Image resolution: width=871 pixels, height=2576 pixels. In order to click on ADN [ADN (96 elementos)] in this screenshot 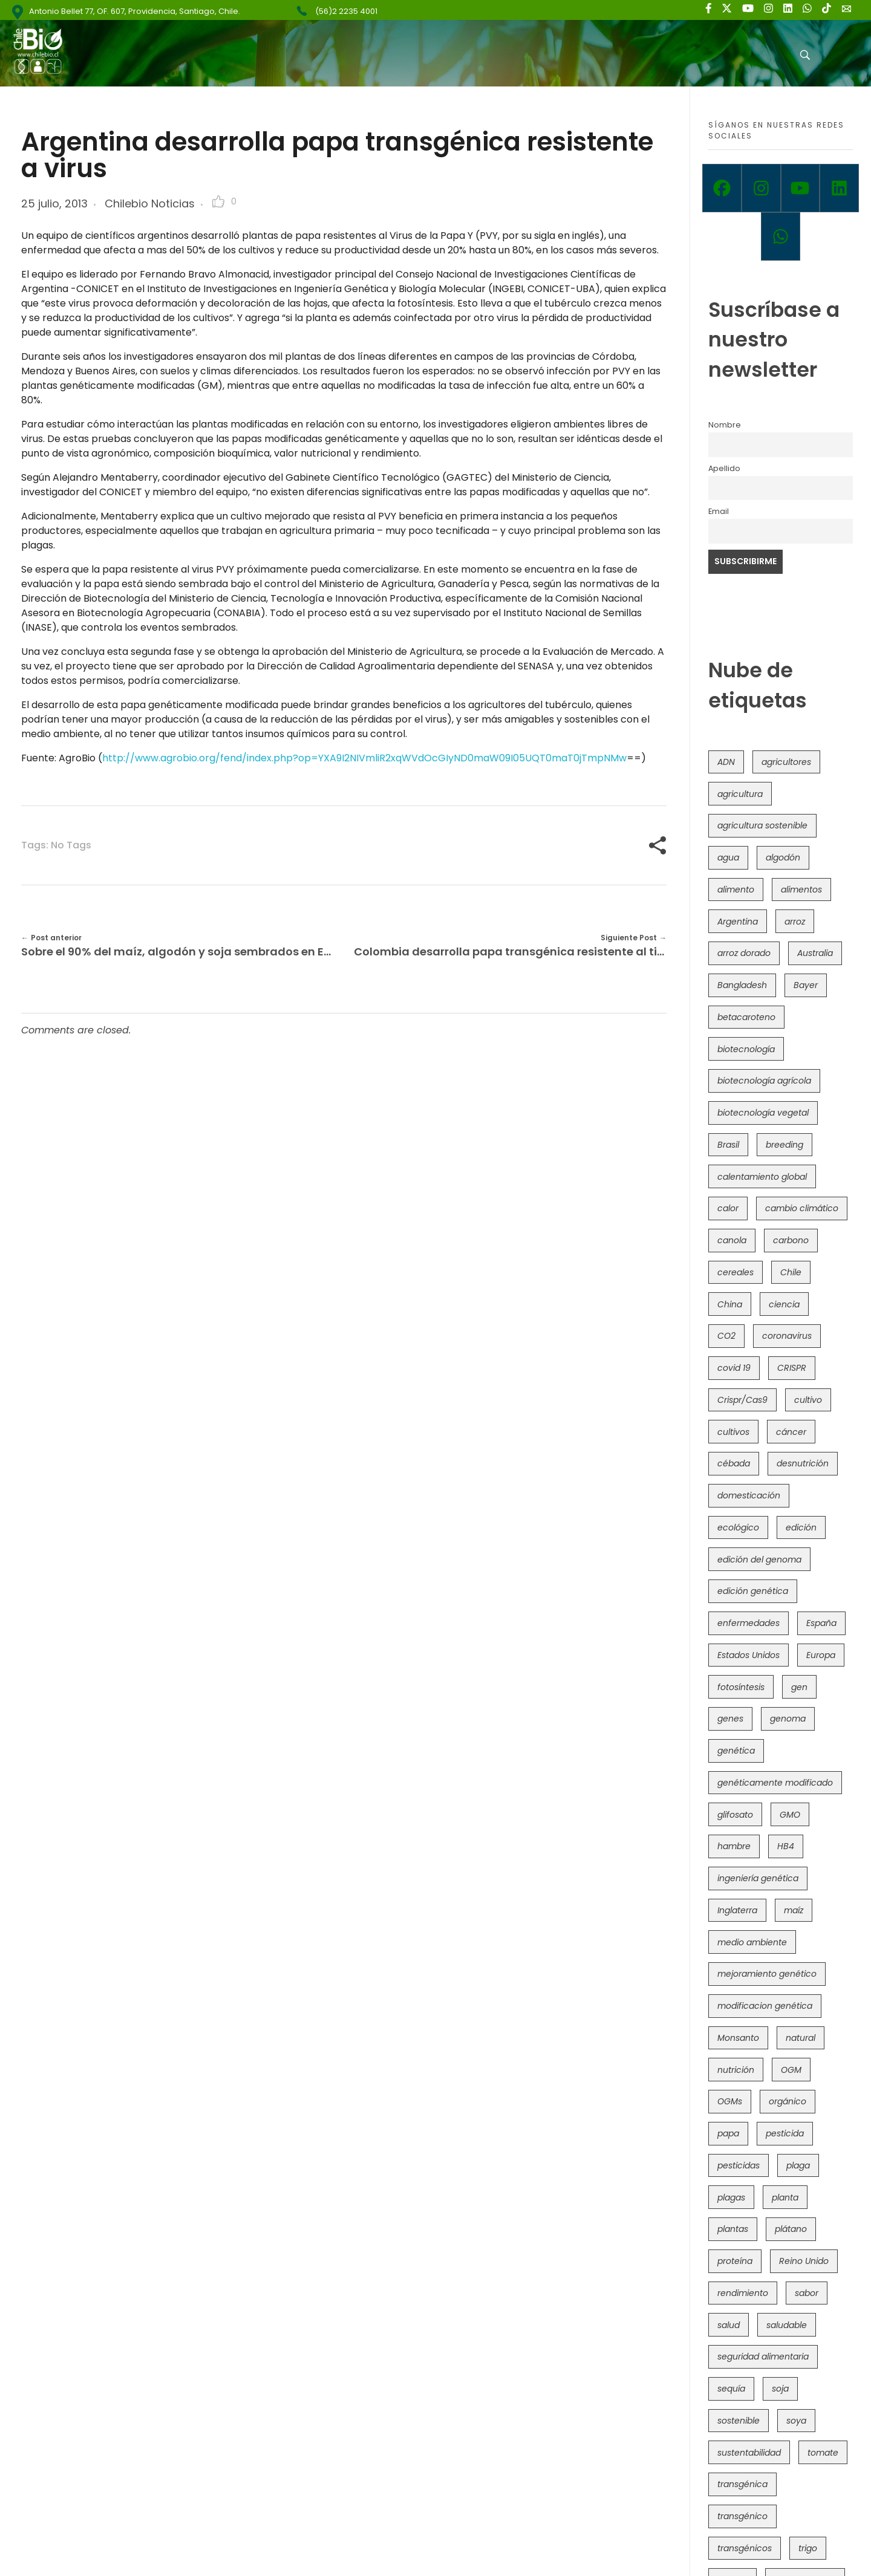, I will do `click(726, 762)`.